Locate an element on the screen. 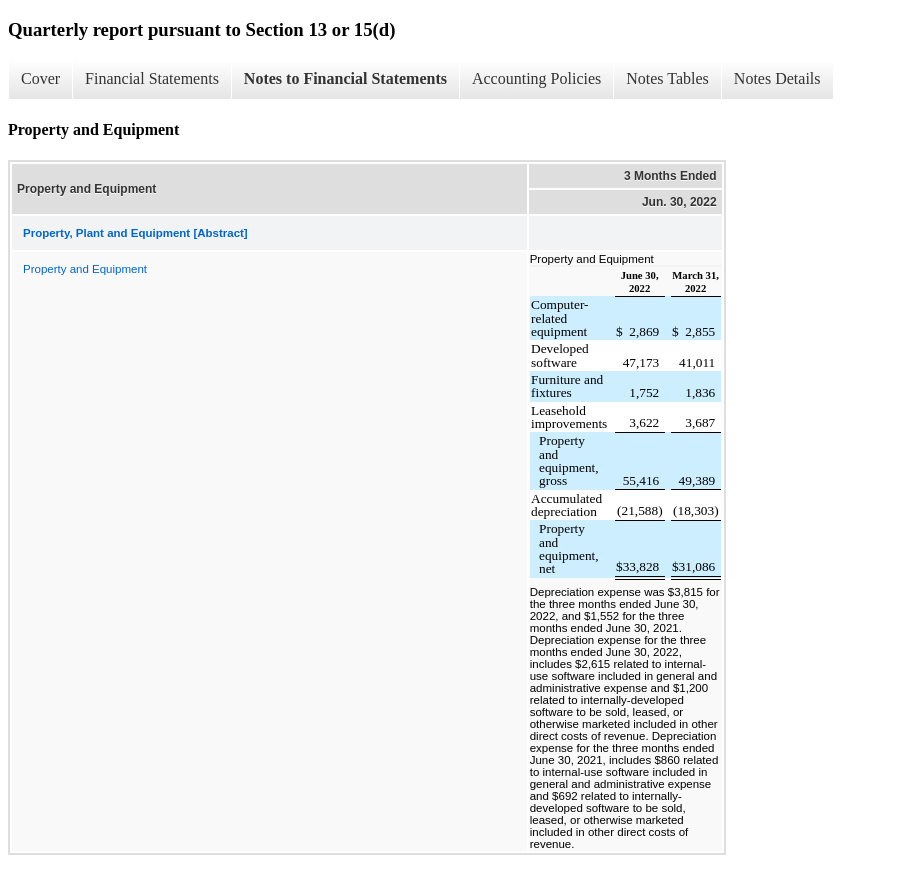 The width and height of the screenshot is (913, 895). Financial Statements is located at coordinates (152, 78).